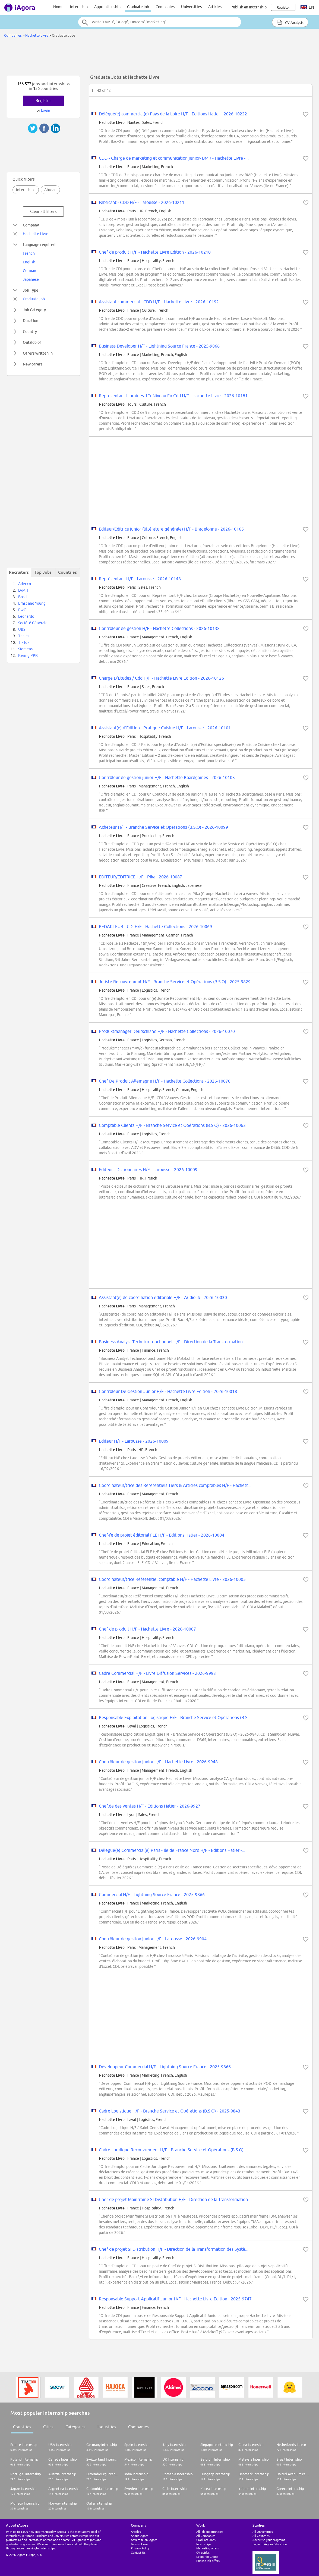  I want to click on Juriste Recouvrement H/F - Branche Service et Opérations (B.S.O) - 2025-9829, so click(175, 981).